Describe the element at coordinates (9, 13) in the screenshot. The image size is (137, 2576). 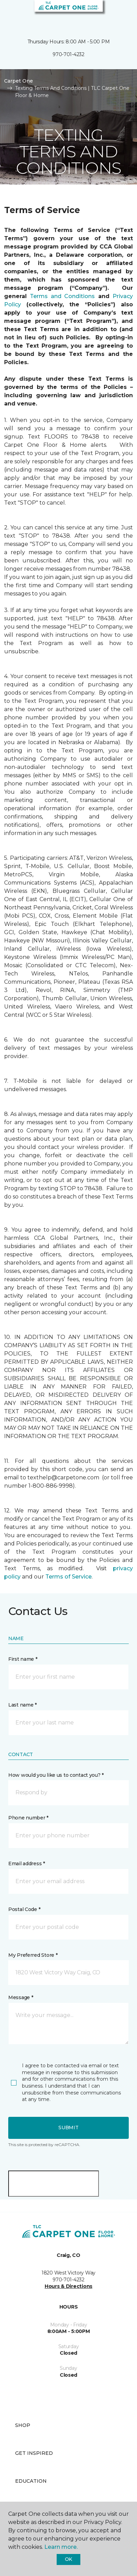
I see `[Toggle navigation]` at that location.